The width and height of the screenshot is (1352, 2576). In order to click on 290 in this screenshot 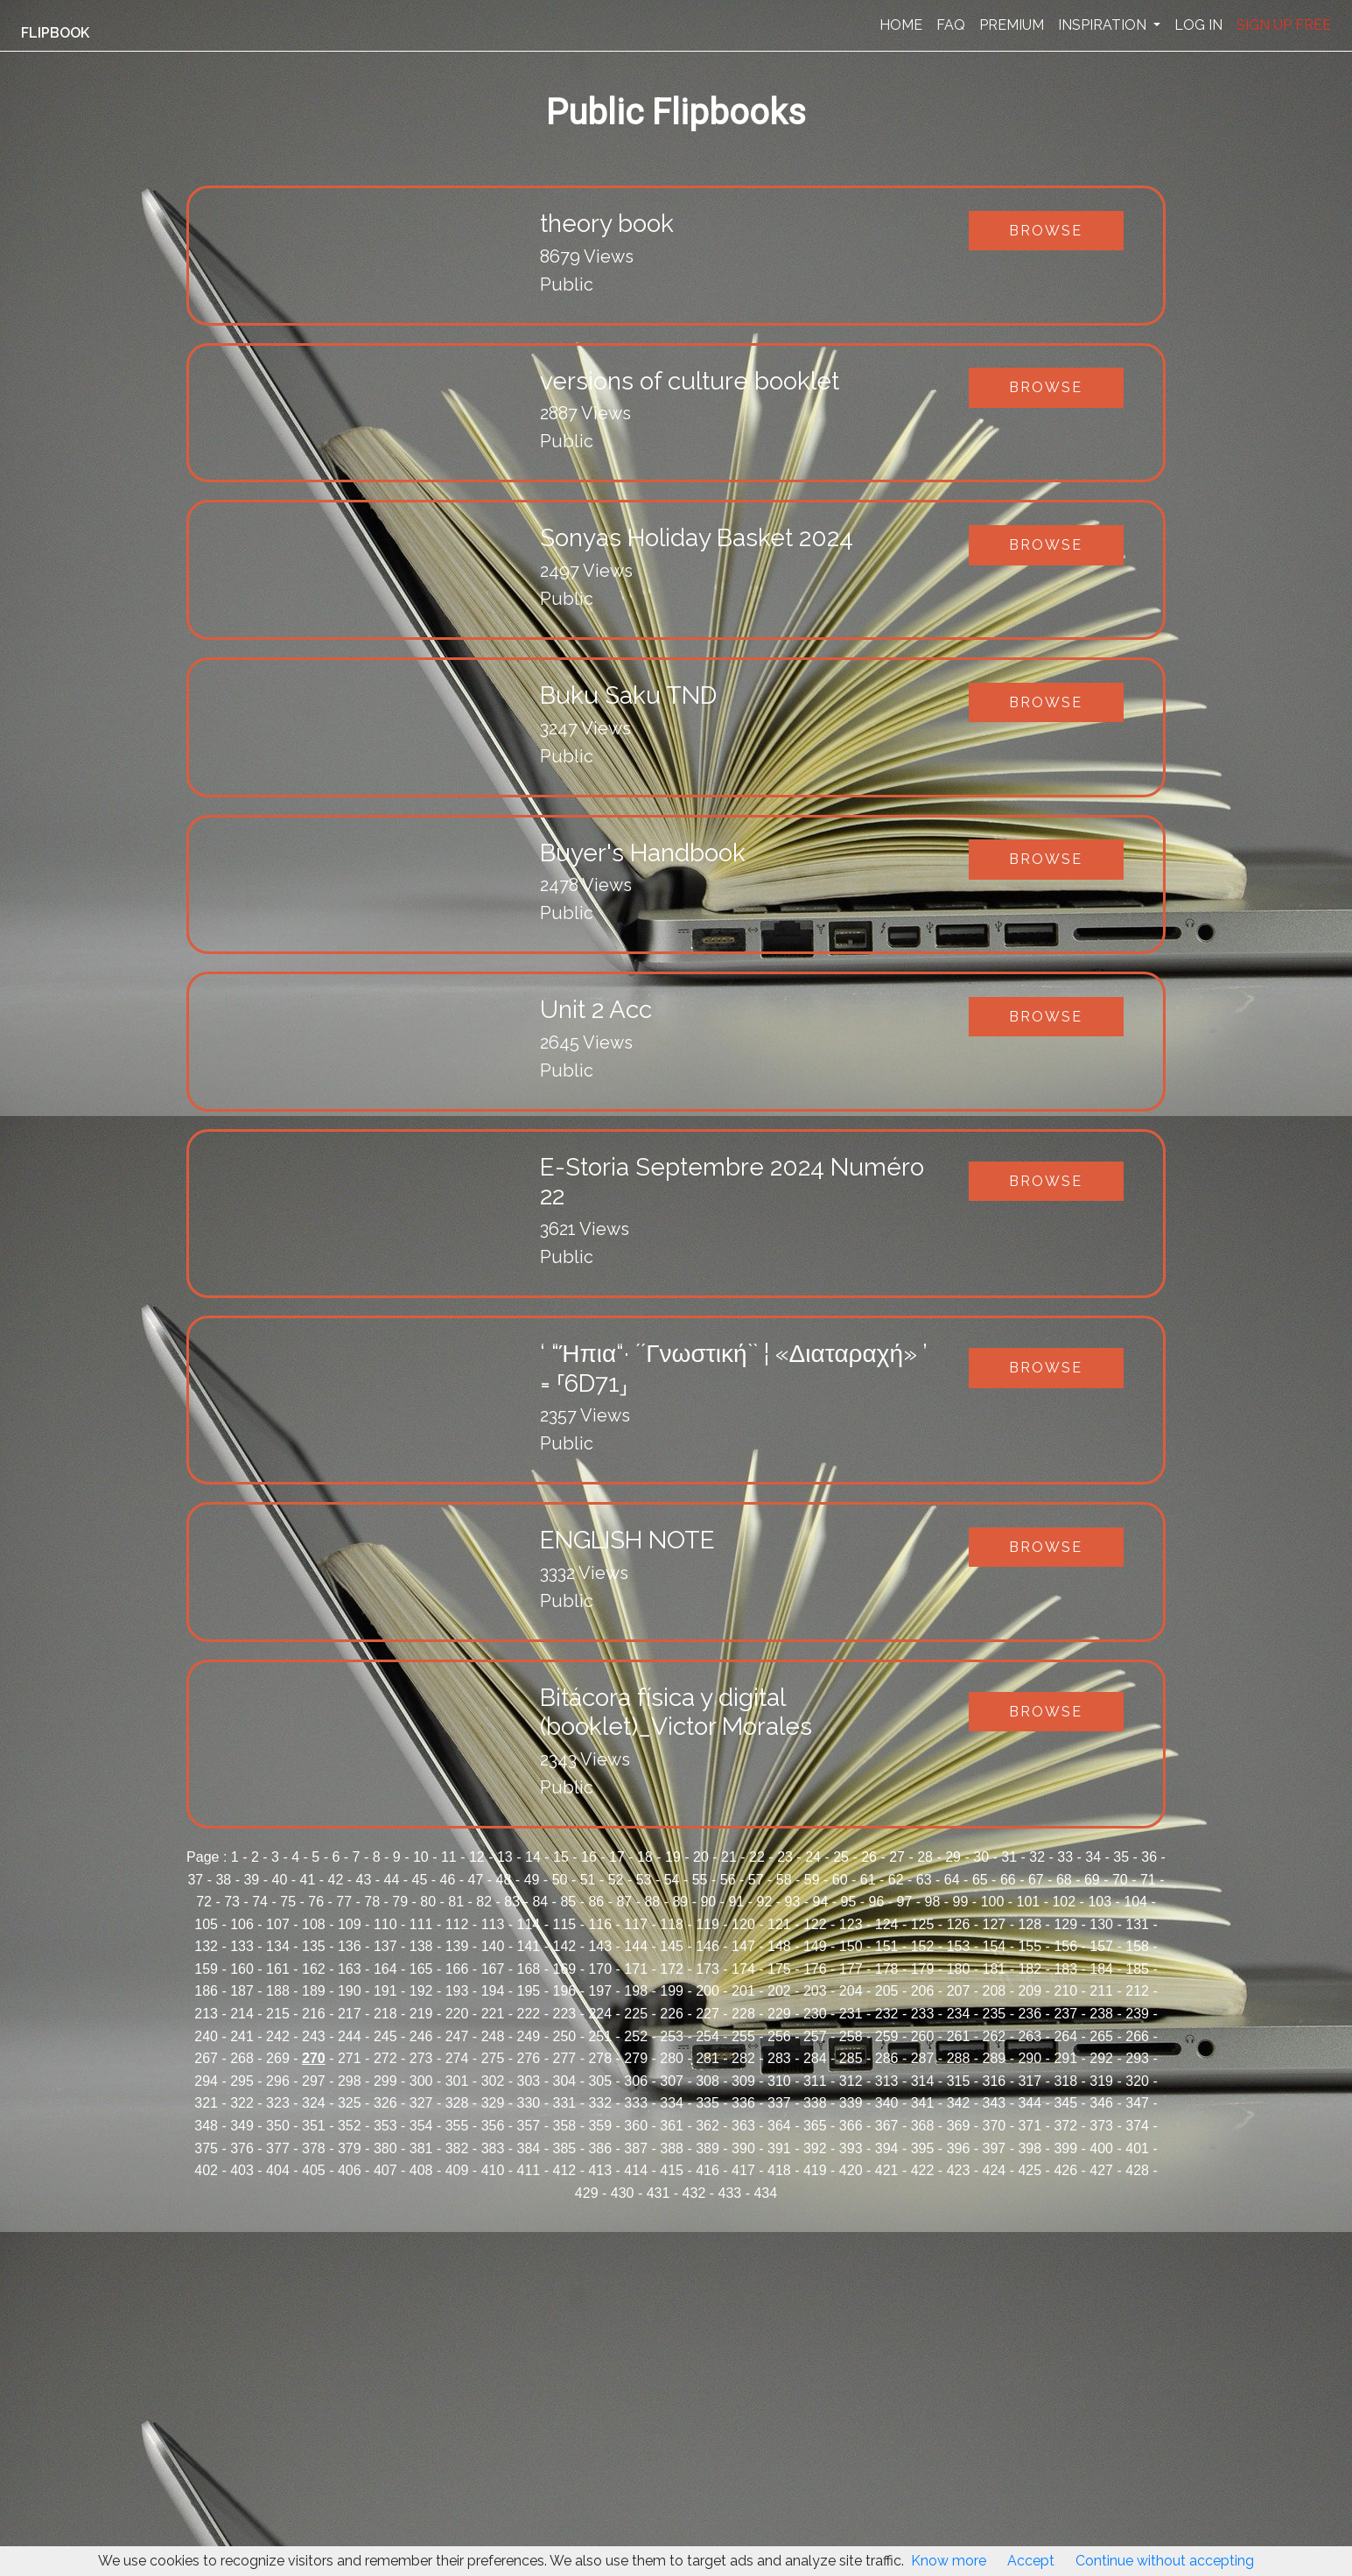, I will do `click(1029, 2058)`.